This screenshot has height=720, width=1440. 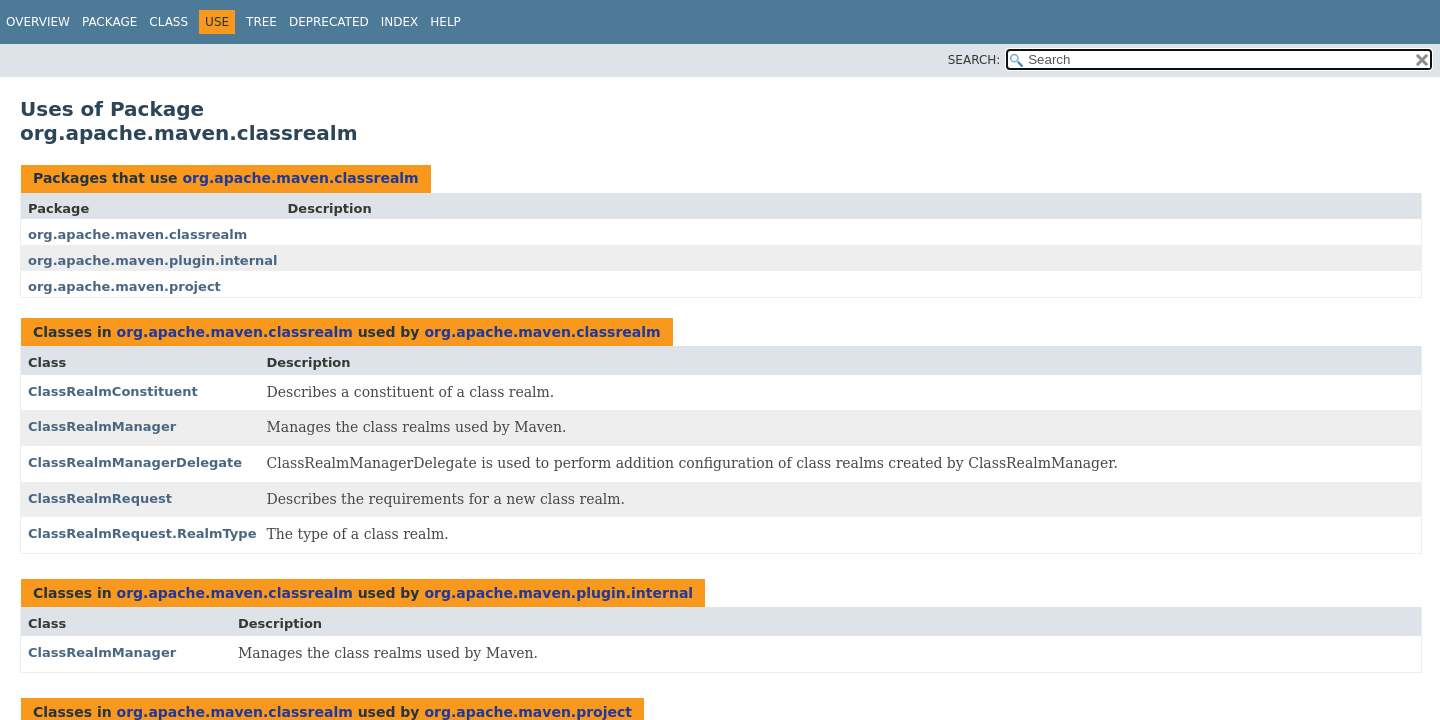 I want to click on ClassRealmManagerDelegate, so click(x=135, y=462).